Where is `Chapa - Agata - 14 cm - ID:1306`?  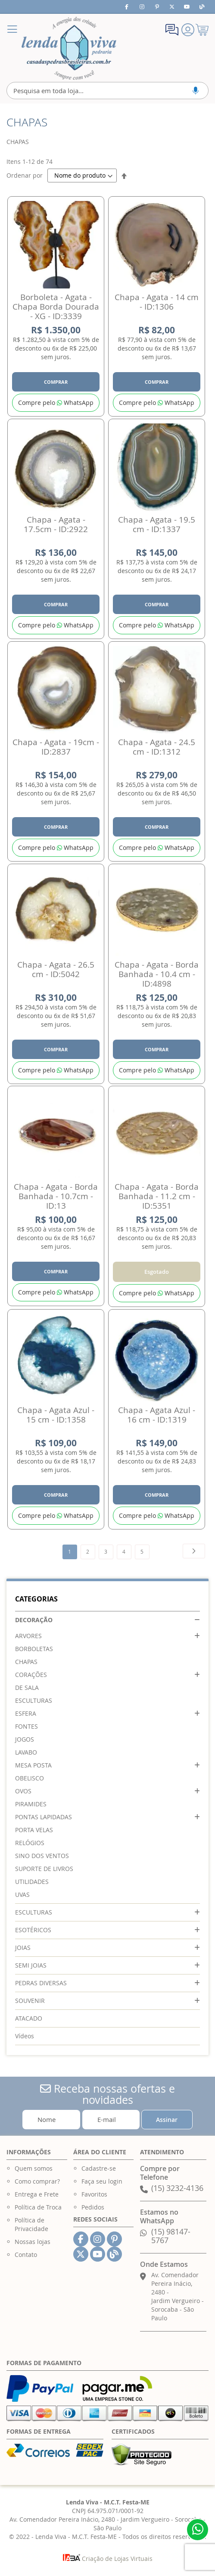 Chapa - Agata - 14 cm - ID:1306 is located at coordinates (157, 301).